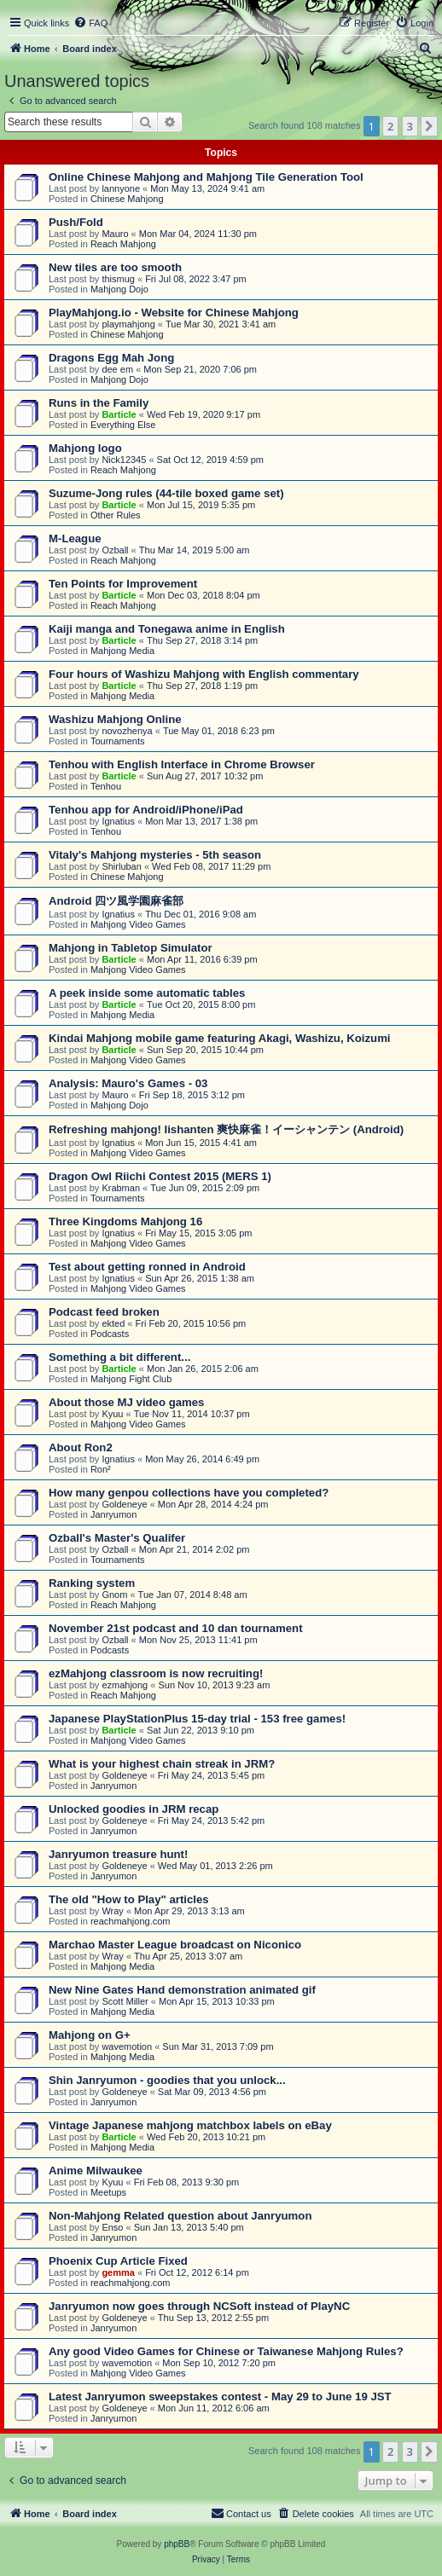  What do you see at coordinates (215, 1866) in the screenshot?
I see `Wed May 01, 2013 2:26 pm` at bounding box center [215, 1866].